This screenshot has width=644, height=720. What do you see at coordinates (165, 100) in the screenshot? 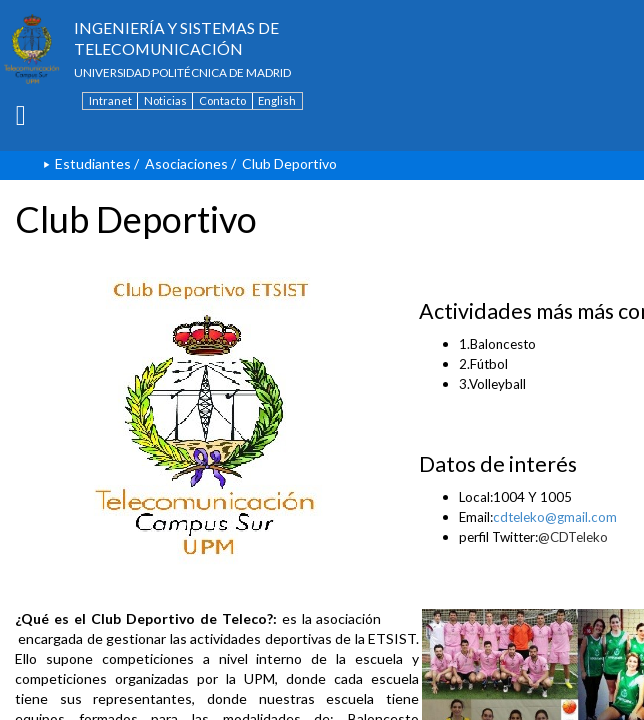
I see `Noticias` at bounding box center [165, 100].